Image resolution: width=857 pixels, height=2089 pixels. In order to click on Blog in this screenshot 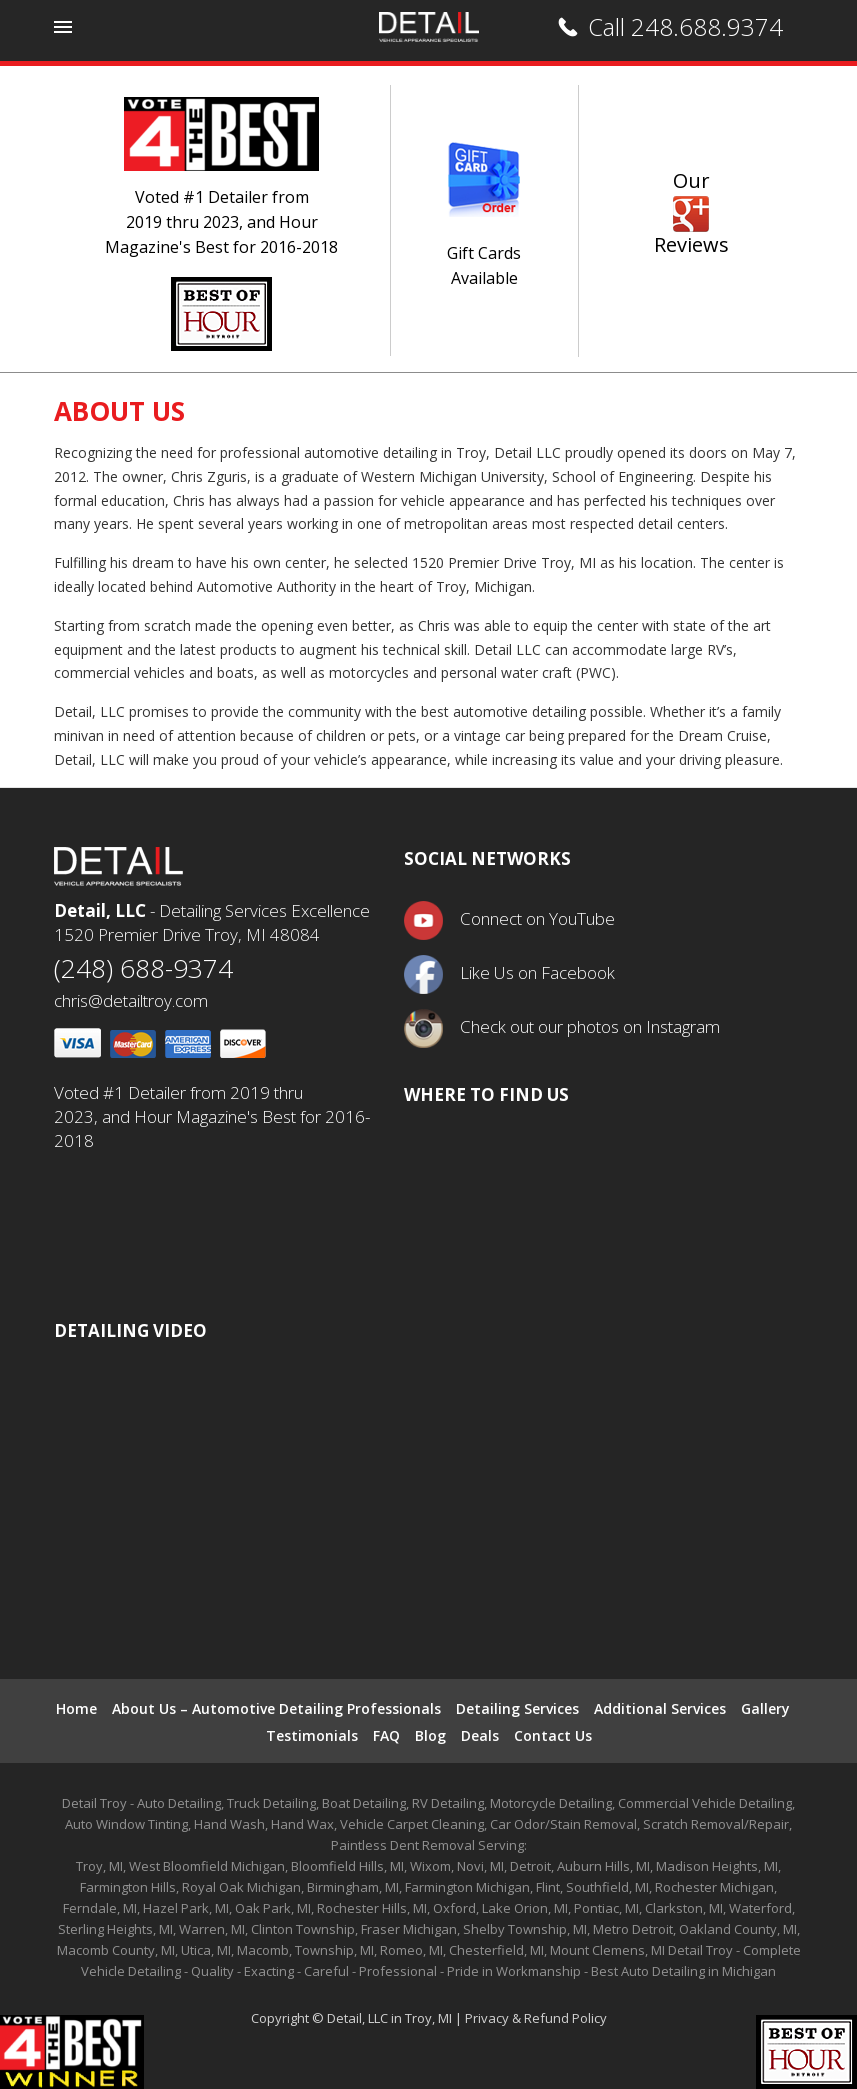, I will do `click(430, 1735)`.